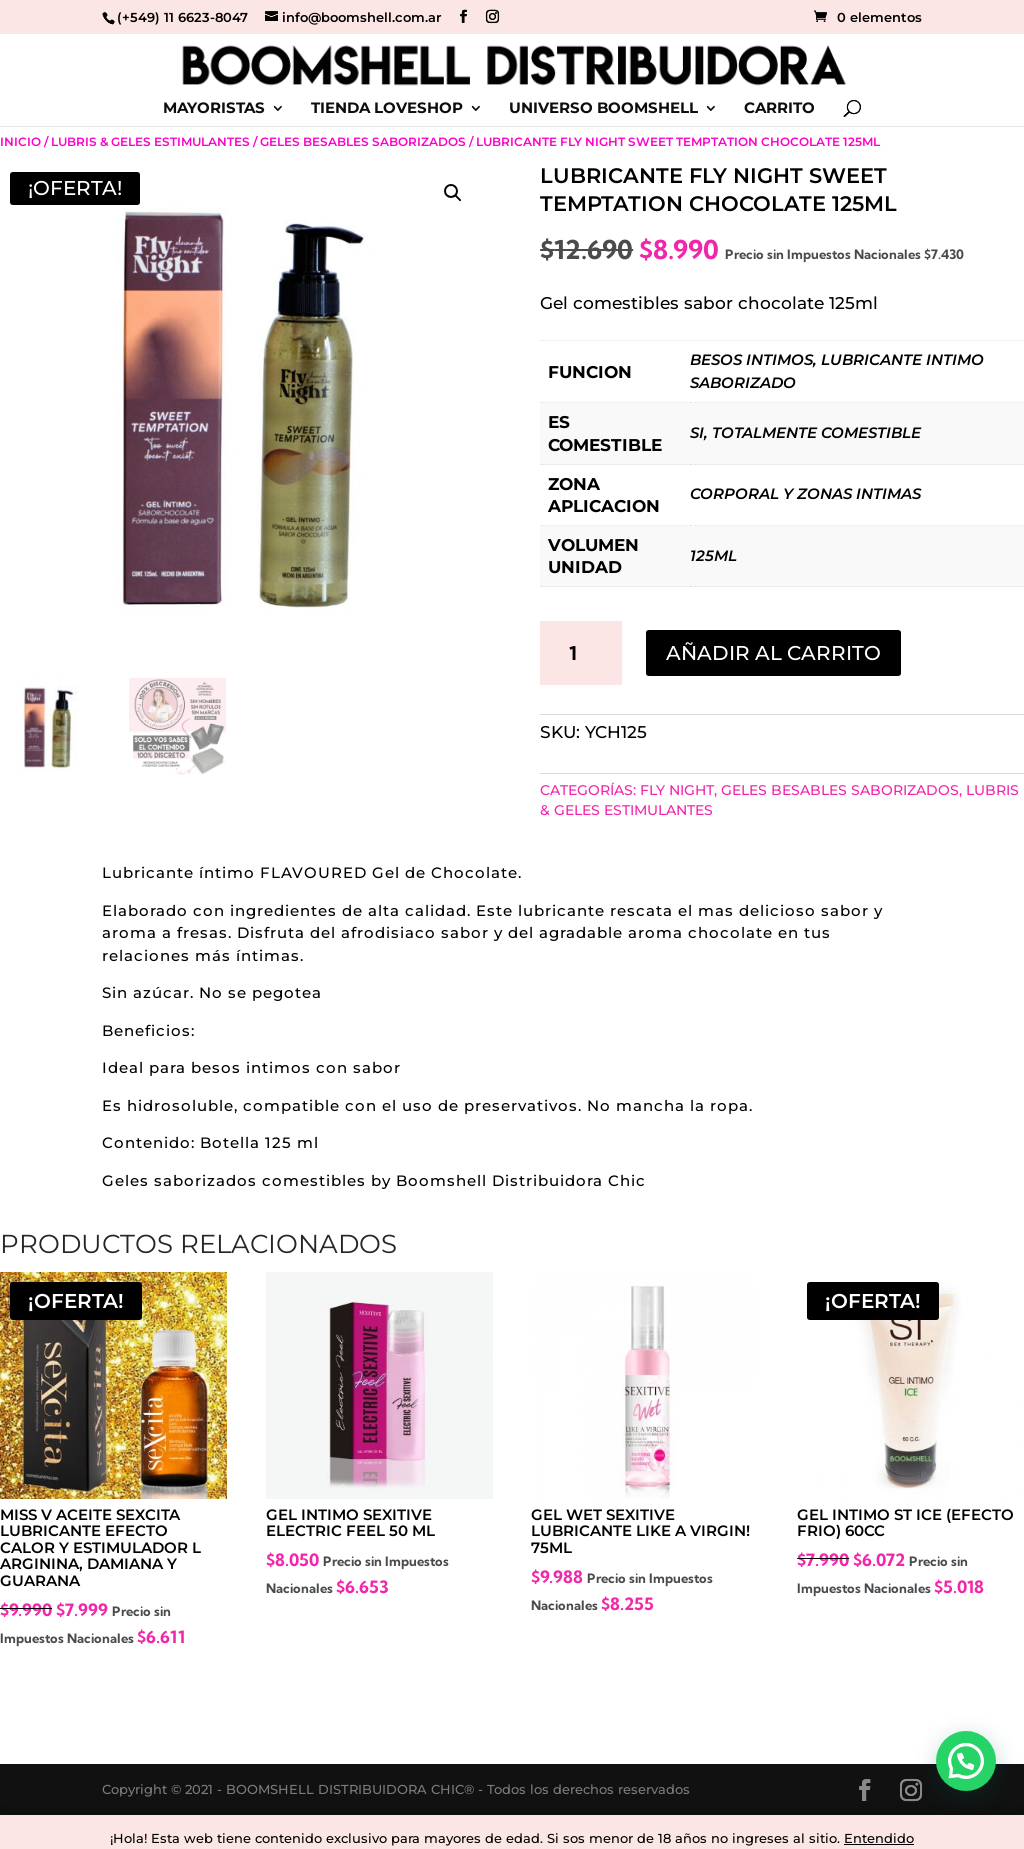  Describe the element at coordinates (779, 109) in the screenshot. I see `CARRITO` at that location.